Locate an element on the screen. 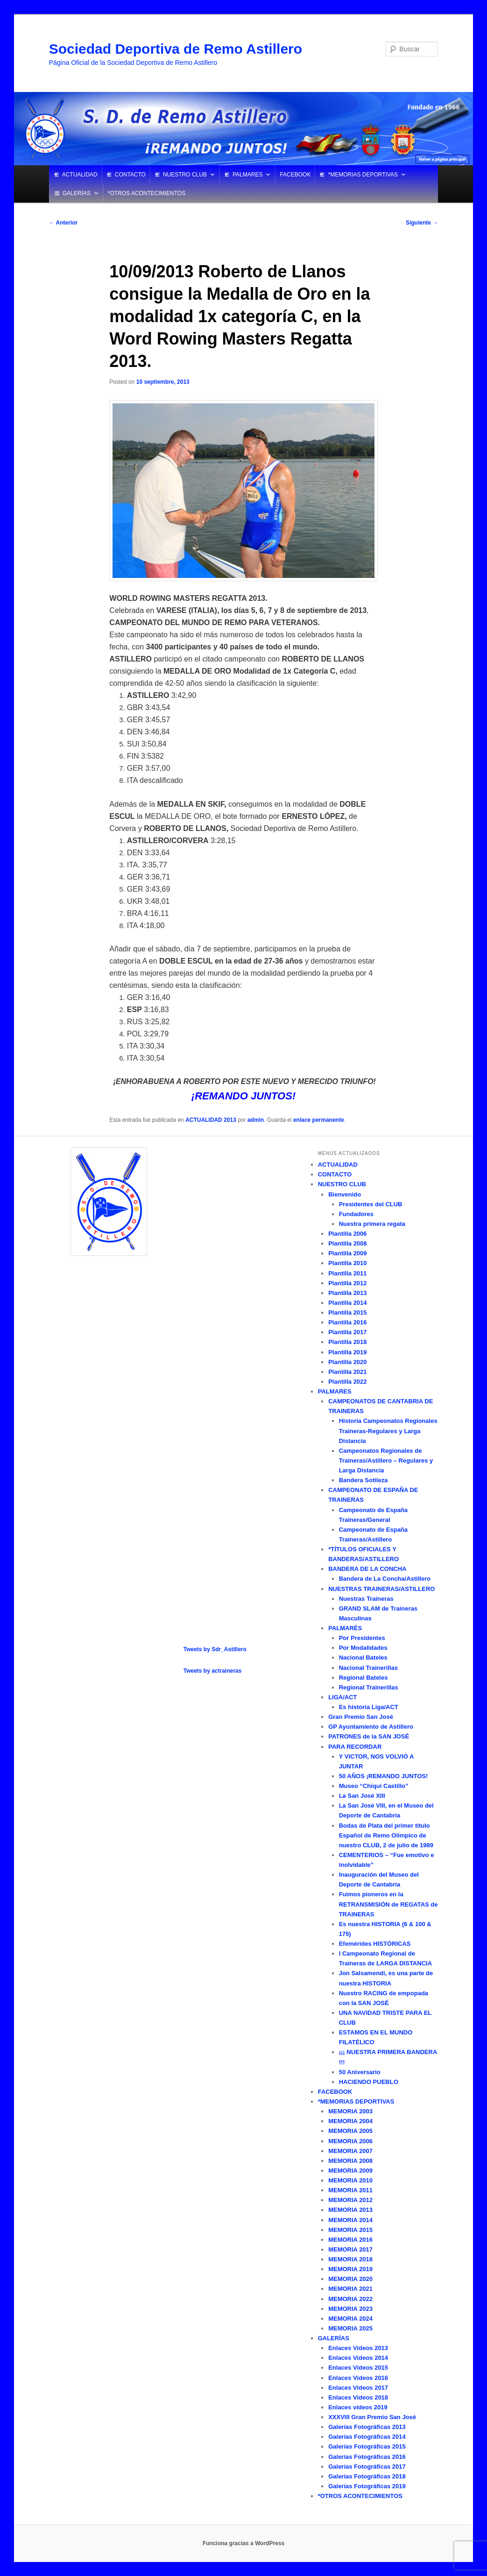 This screenshot has height=2576, width=487. MEMORIA 2017 is located at coordinates (350, 2249).